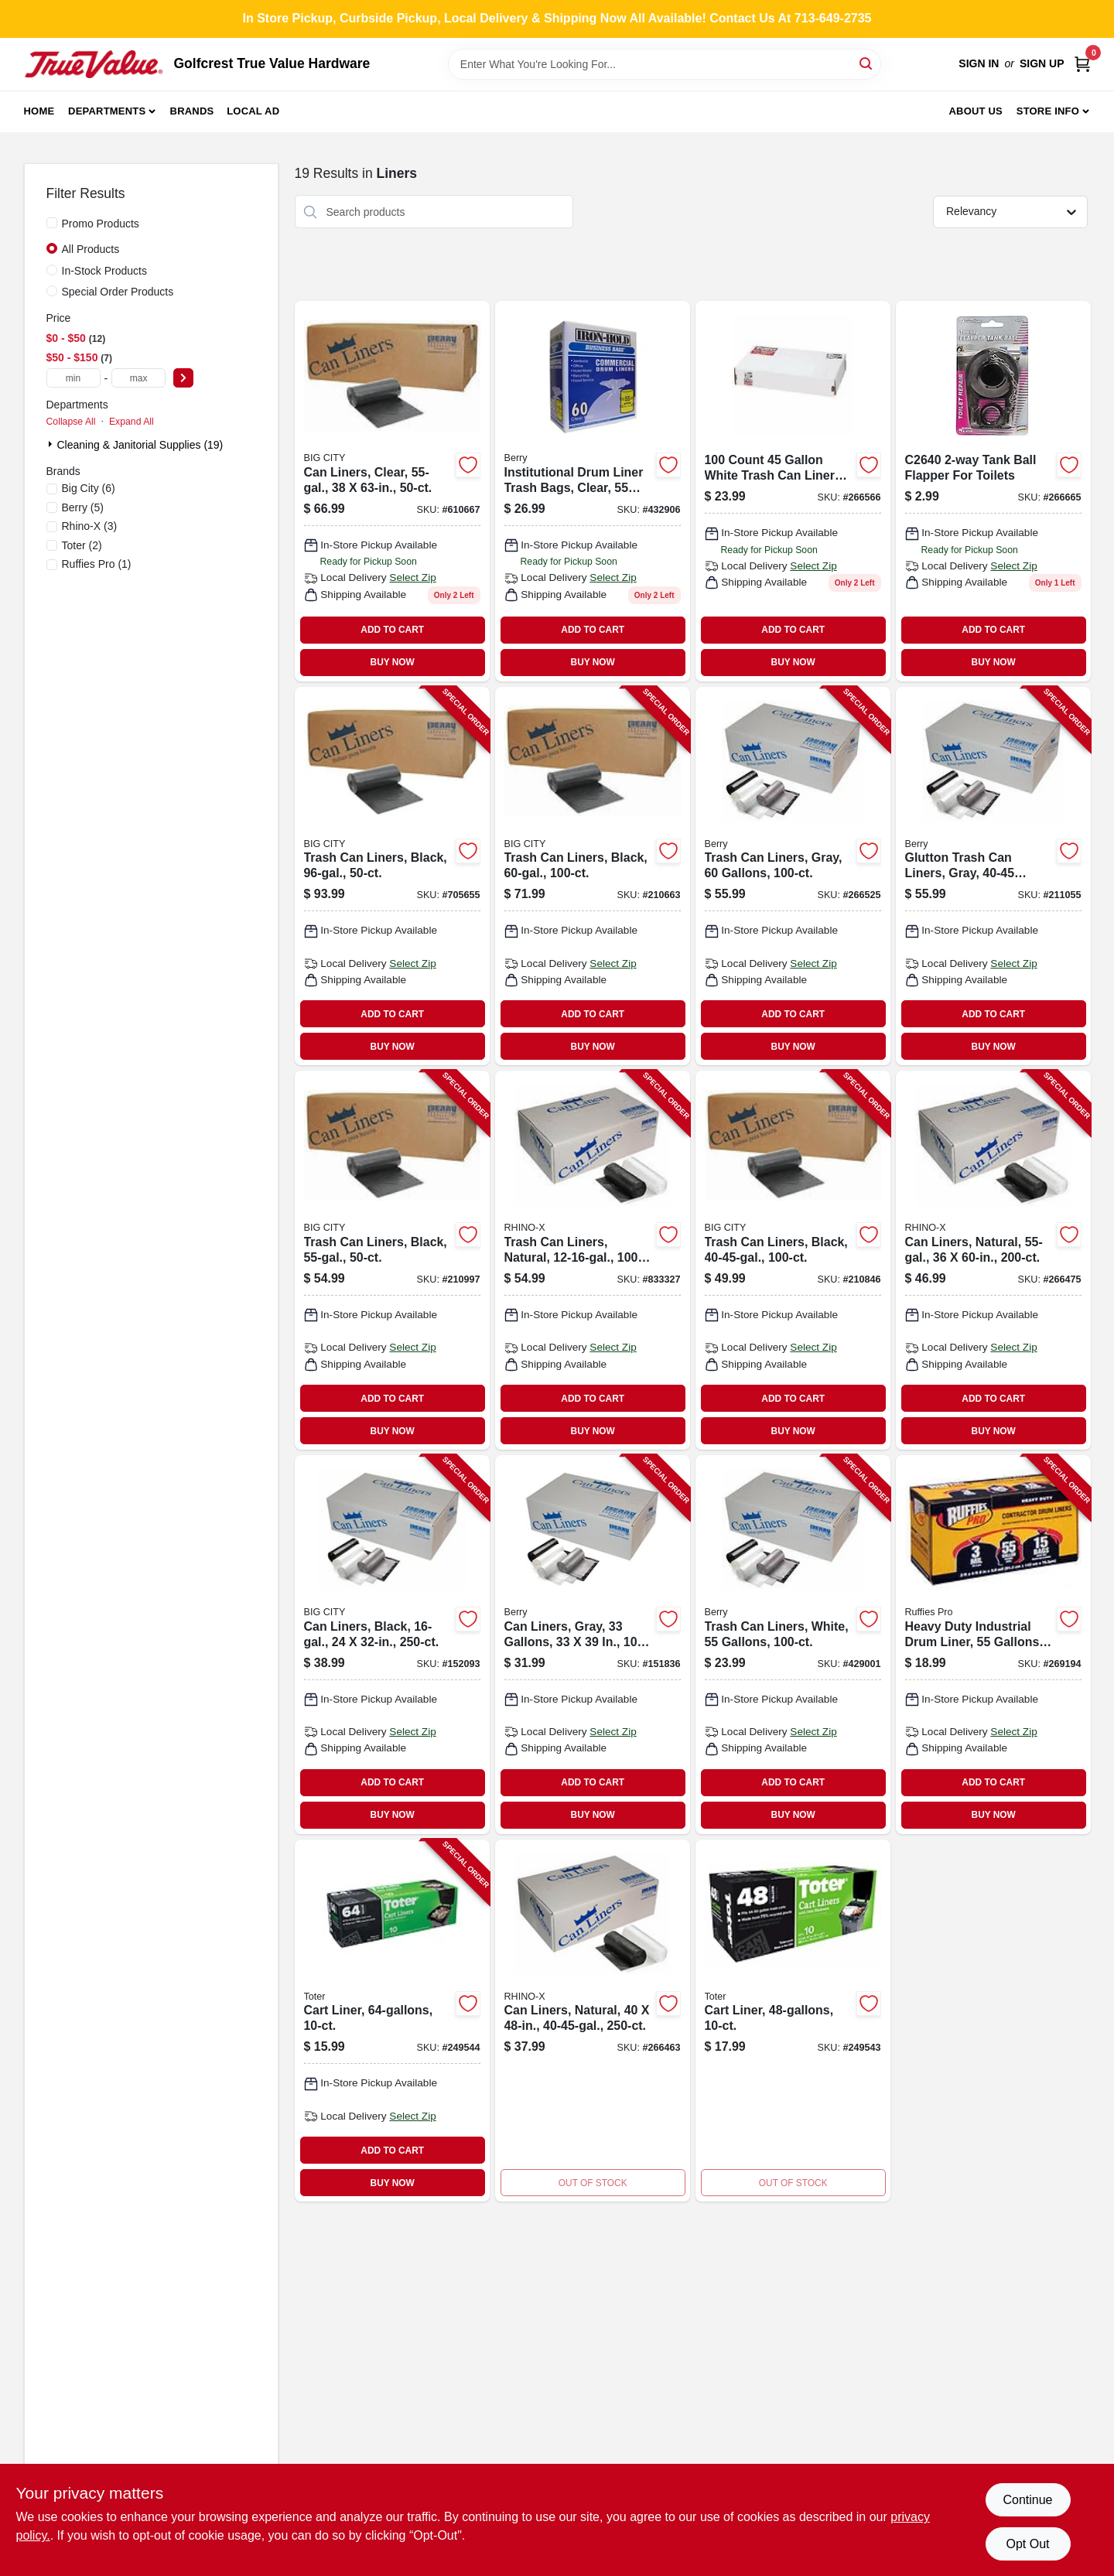 The image size is (1114, 2576). Describe the element at coordinates (592, 491) in the screenshot. I see `[Go to institutional-drum-liner-trash-bags-clear-gallons-073963961305-432906 product page]` at that location.